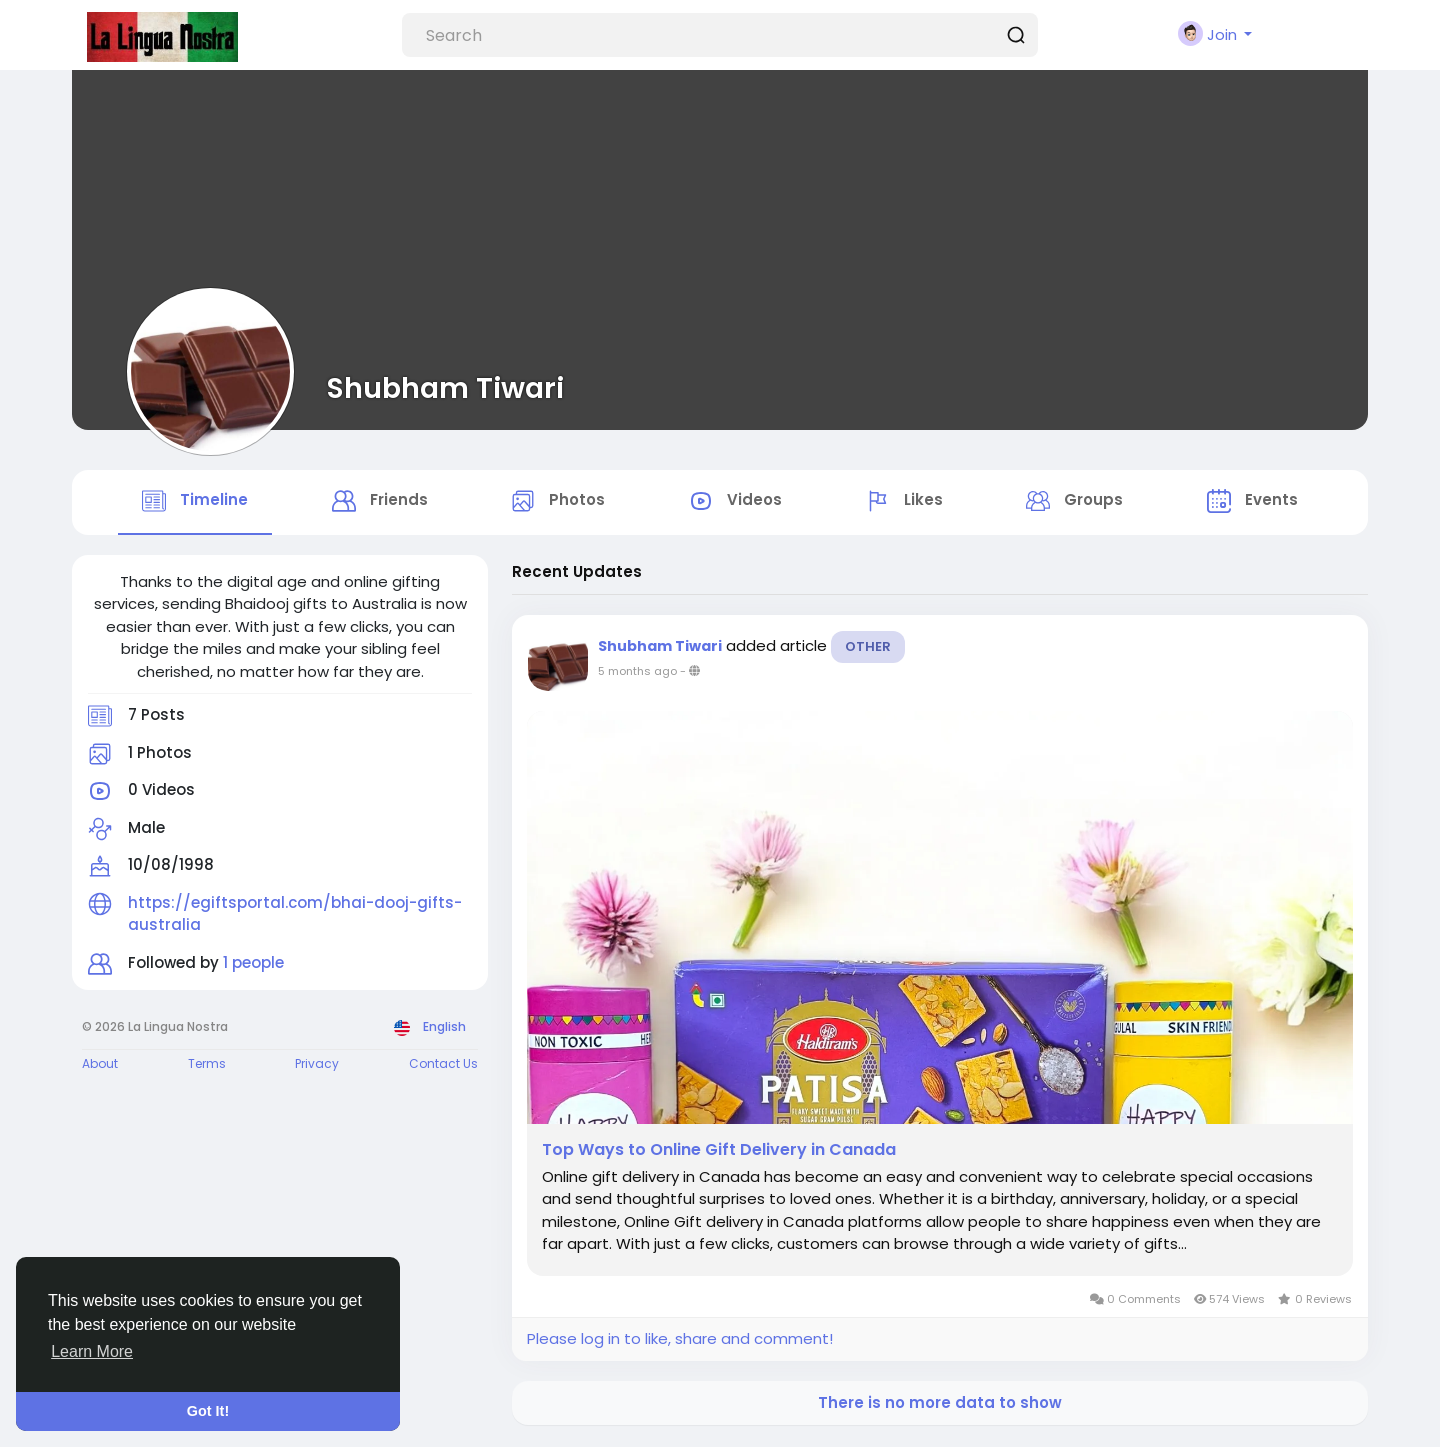 The height and width of the screenshot is (1447, 1440). What do you see at coordinates (443, 1065) in the screenshot?
I see `Contact Us` at bounding box center [443, 1065].